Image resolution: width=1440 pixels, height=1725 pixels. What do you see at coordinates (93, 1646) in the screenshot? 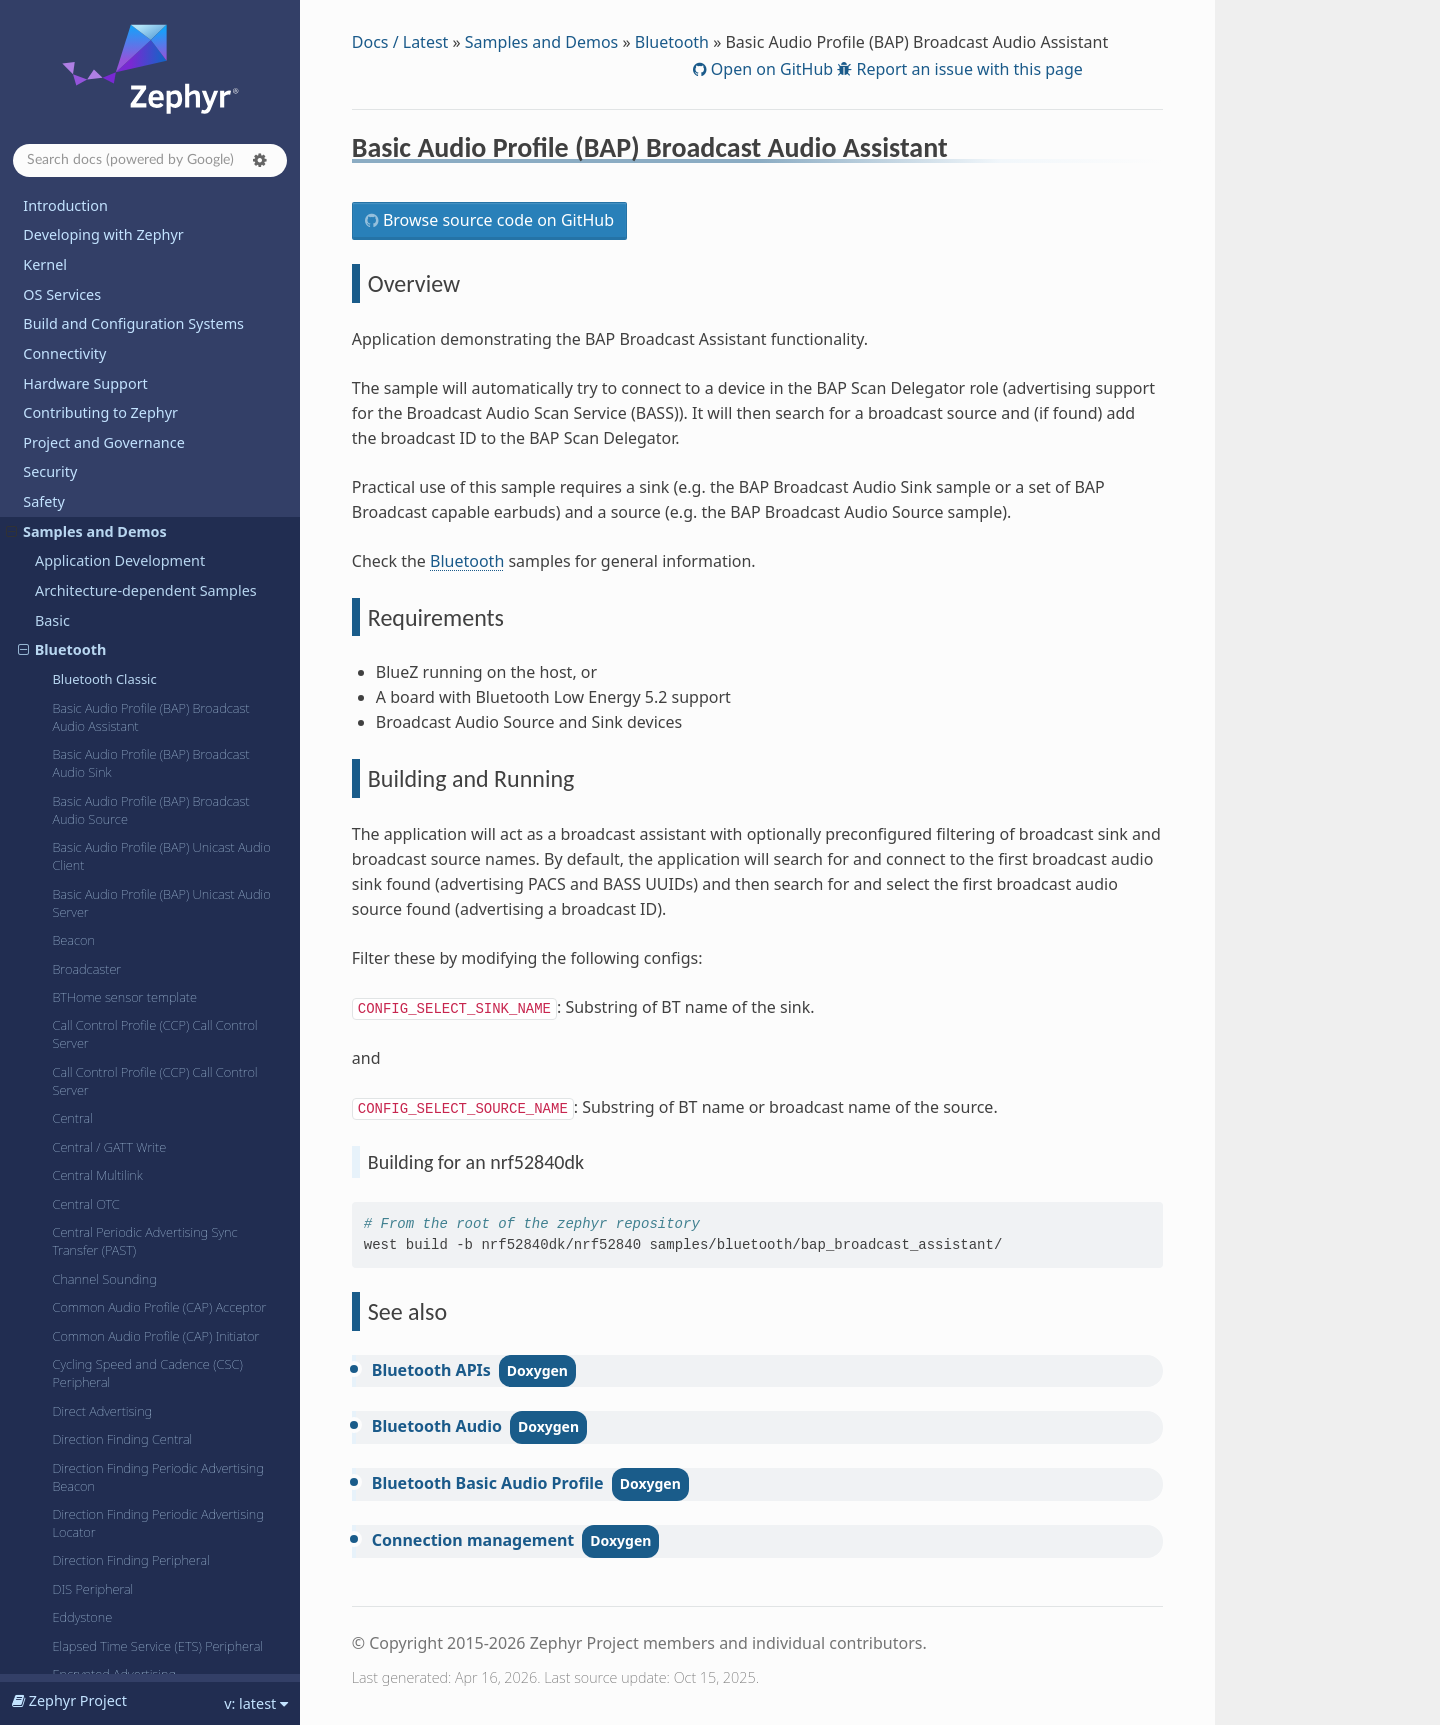
I see `HID Peripheral` at bounding box center [93, 1646].